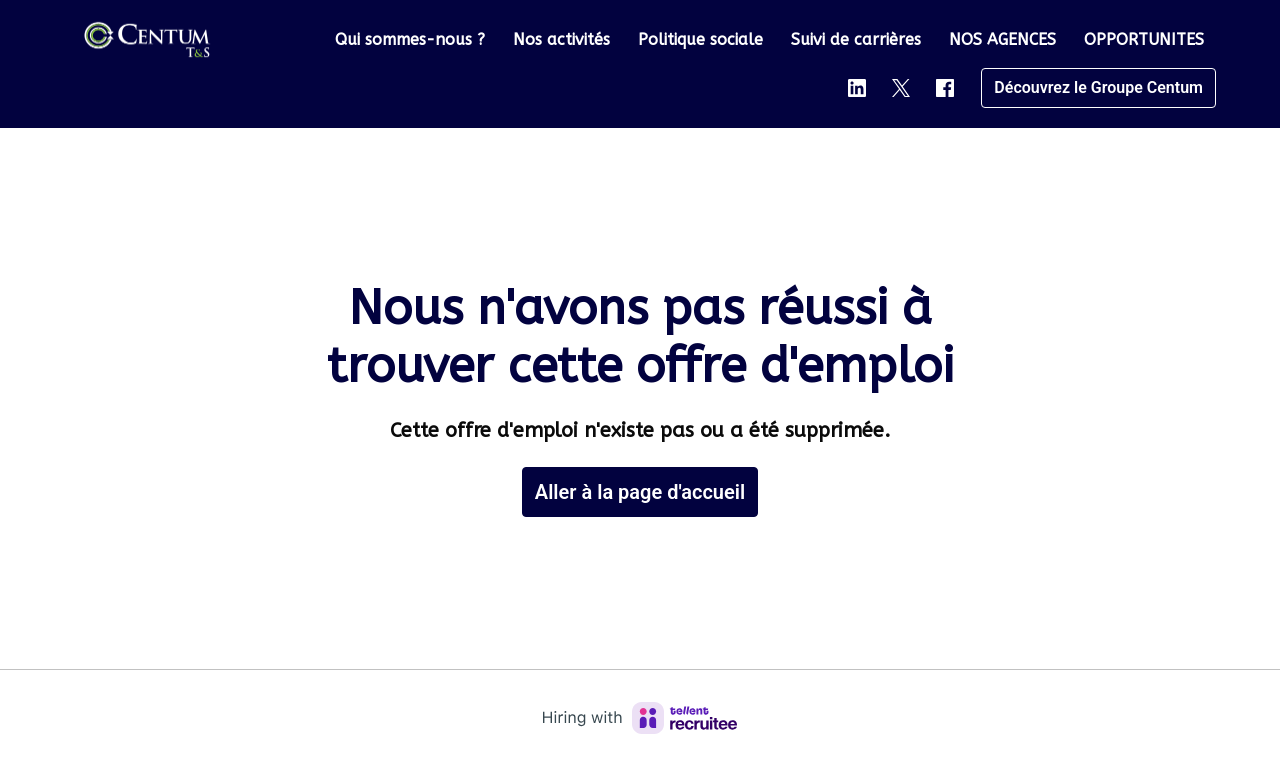 This screenshot has width=1280, height=766. Describe the element at coordinates (700, 39) in the screenshot. I see `Politique sociale` at that location.